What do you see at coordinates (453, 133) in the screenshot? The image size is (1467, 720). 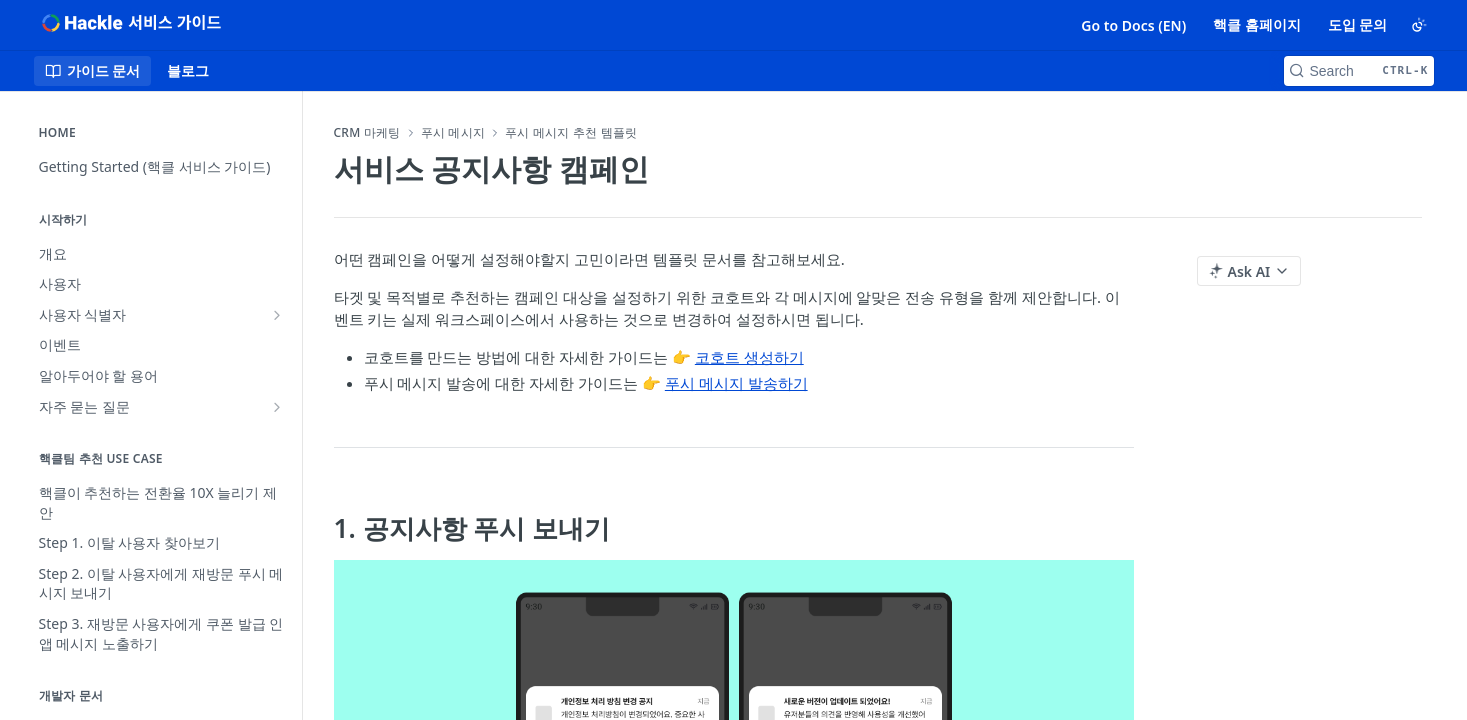 I see `푸시 메시지` at bounding box center [453, 133].